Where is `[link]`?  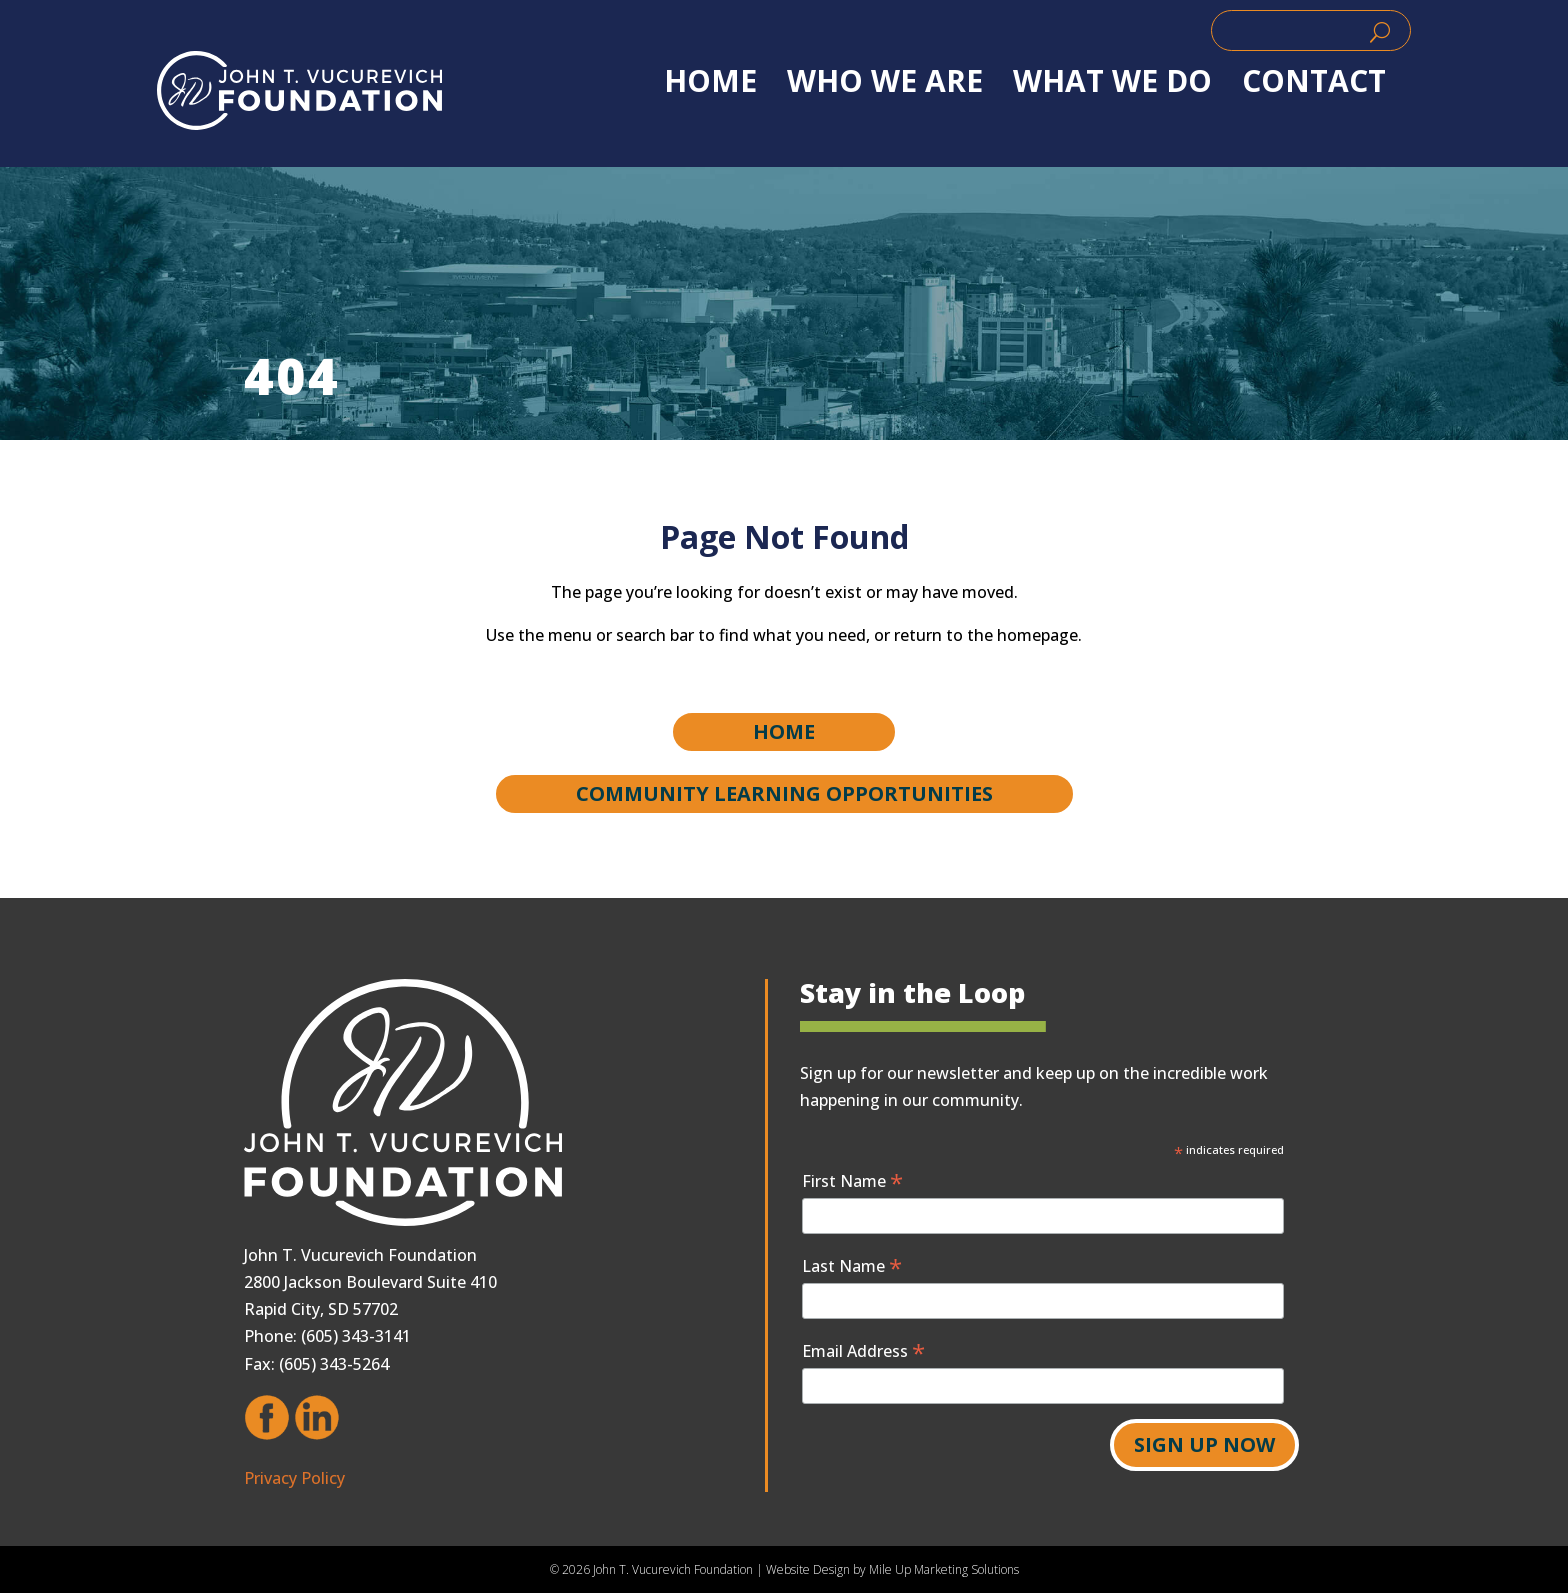 [link] is located at coordinates (299, 90).